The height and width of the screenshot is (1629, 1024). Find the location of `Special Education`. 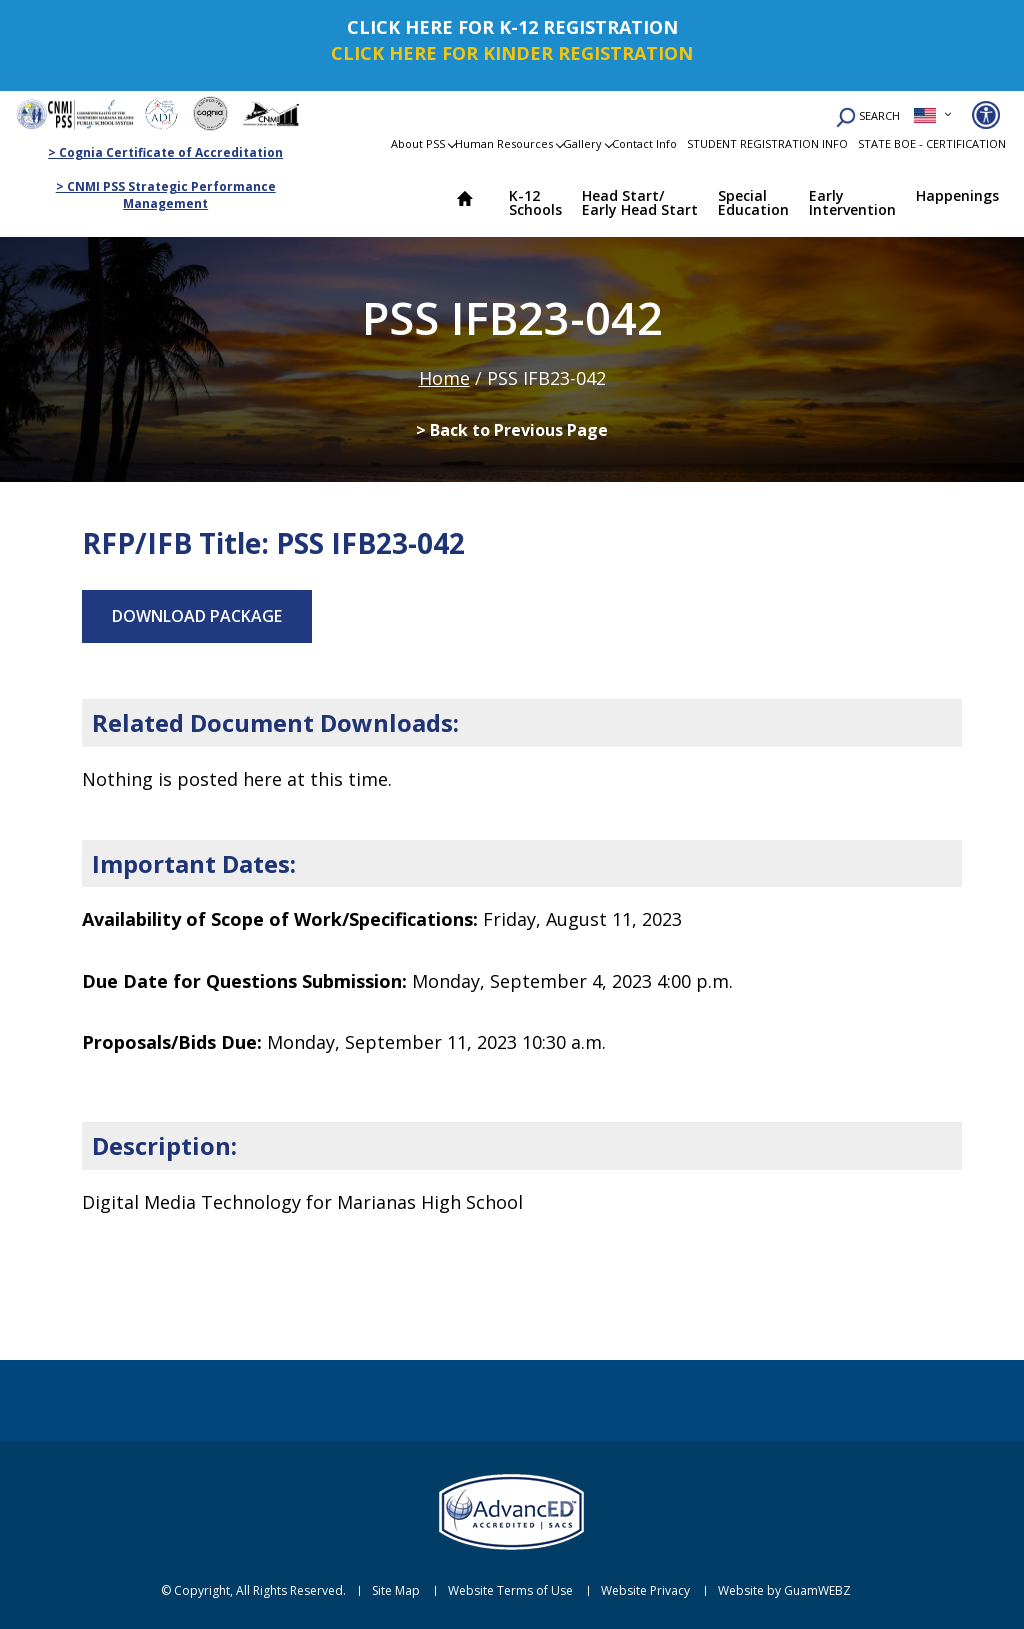

Special Education is located at coordinates (753, 202).